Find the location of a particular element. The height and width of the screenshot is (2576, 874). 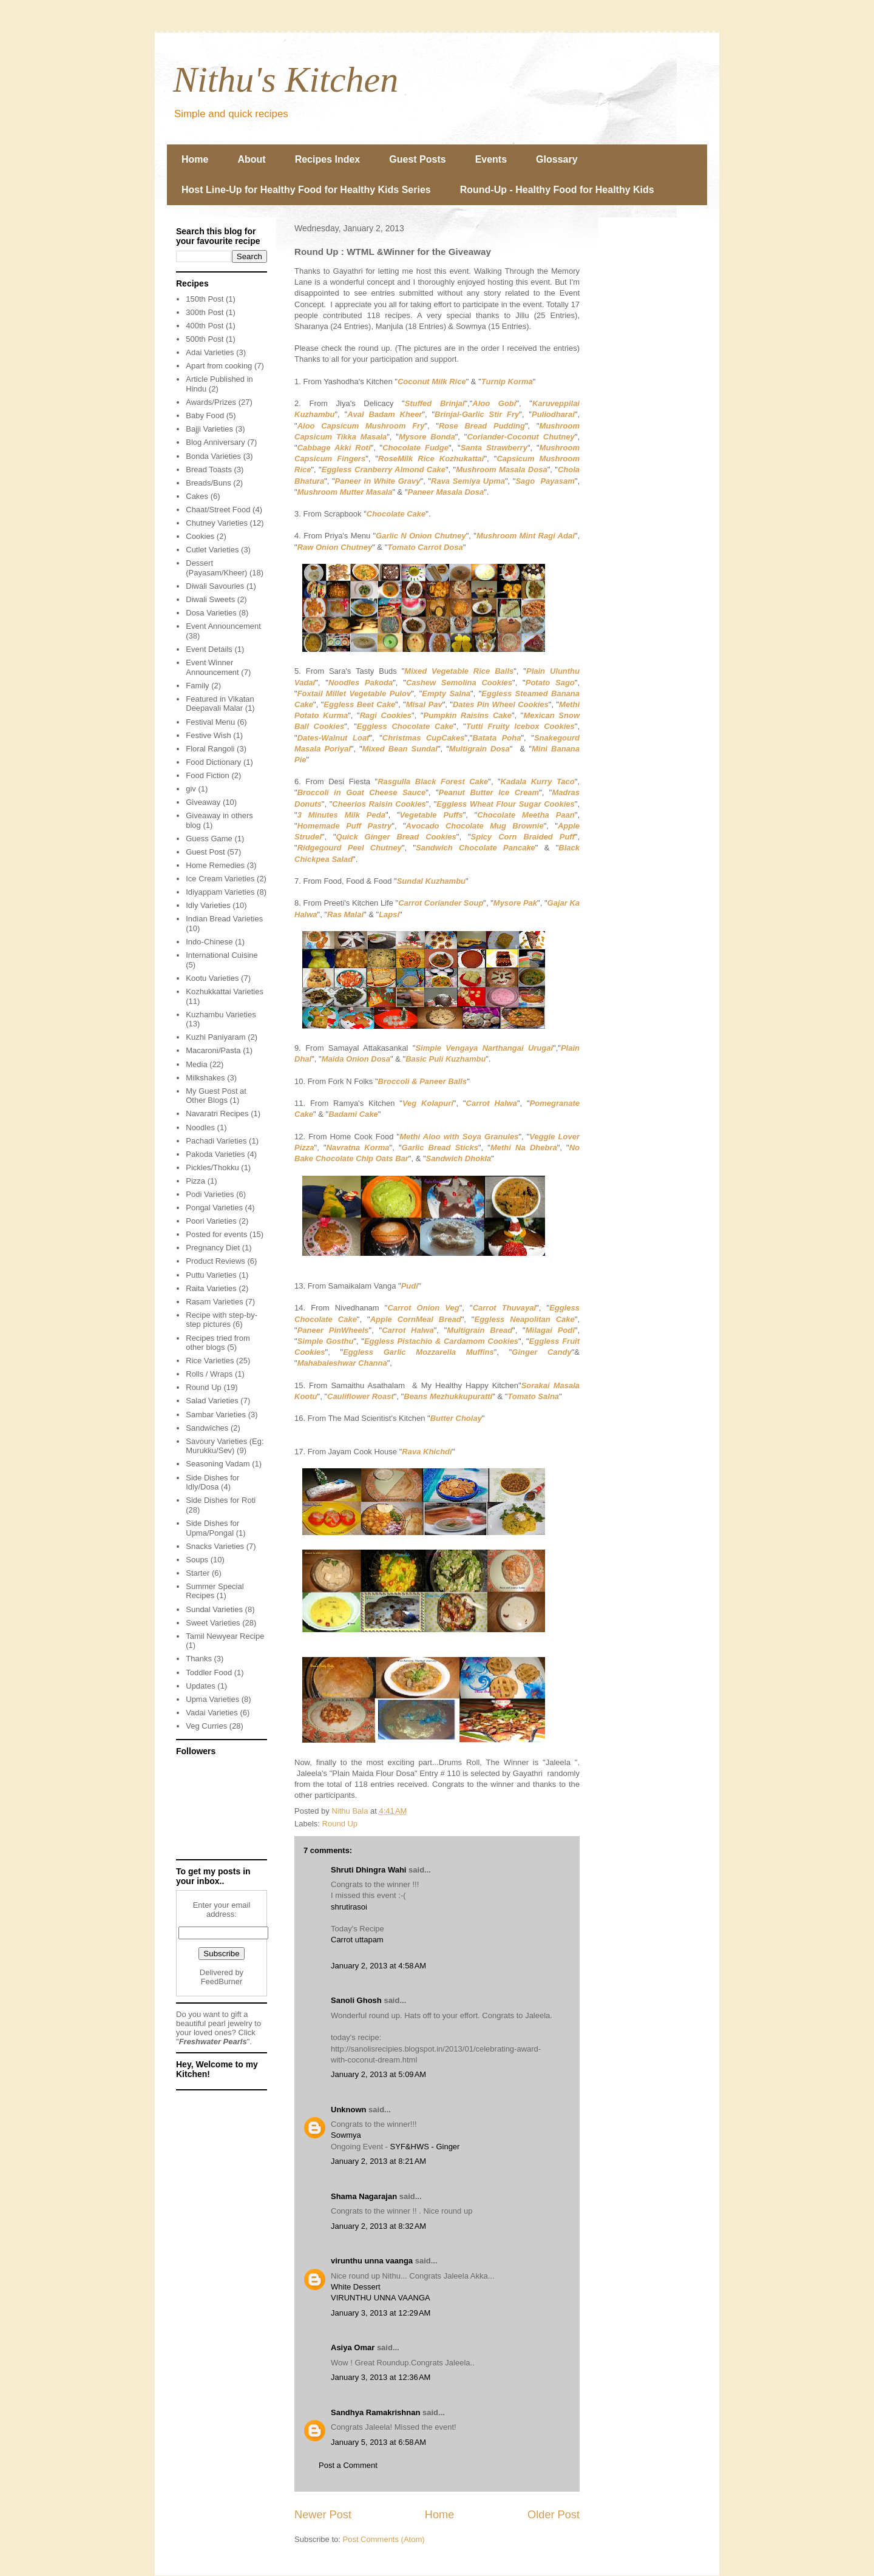

Upma Varieties is located at coordinates (212, 1699).